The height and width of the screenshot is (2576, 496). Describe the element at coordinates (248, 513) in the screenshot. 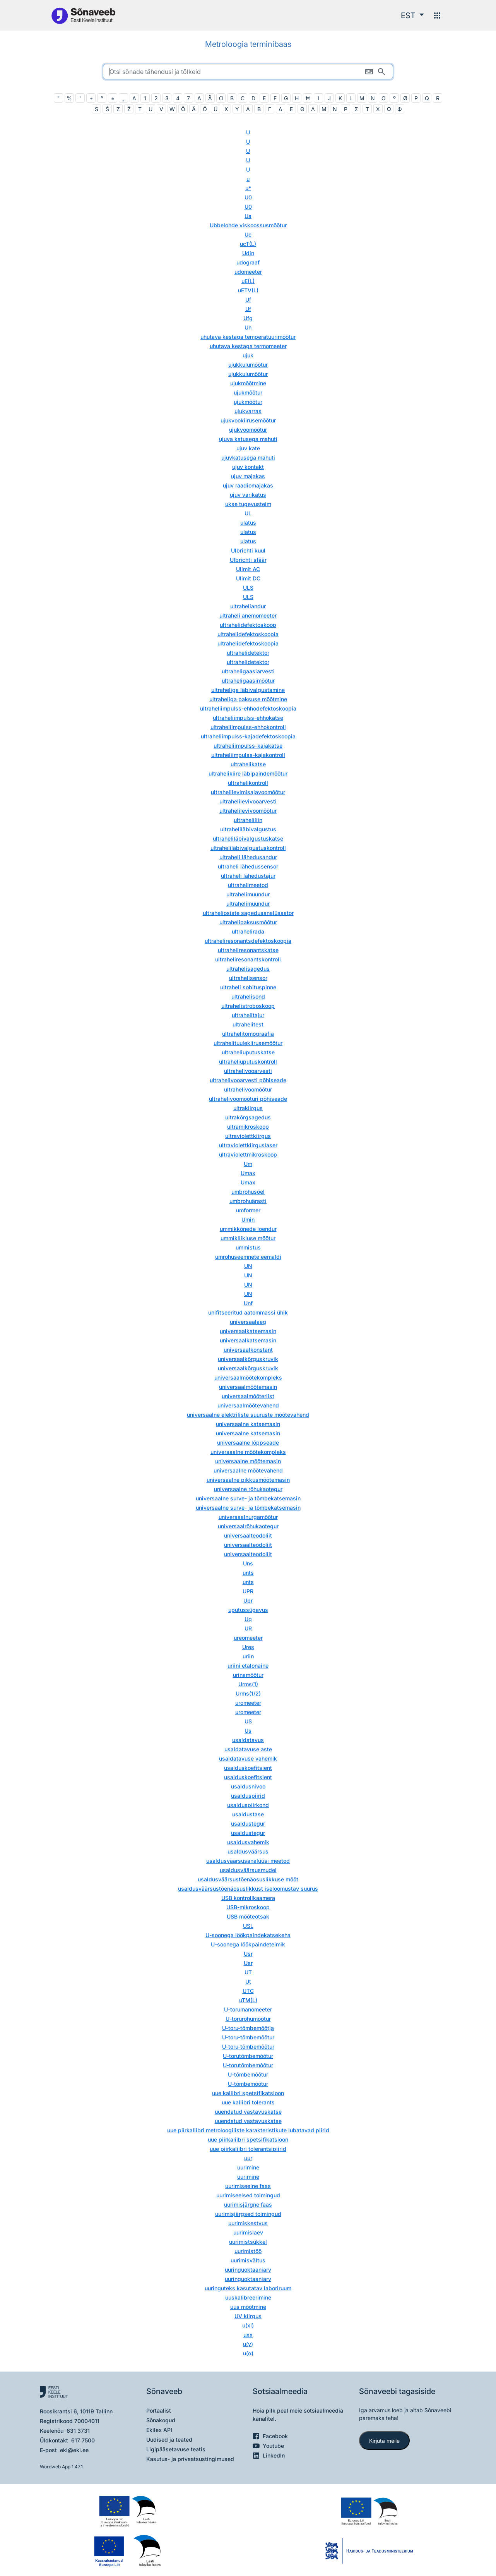

I see `UL` at that location.